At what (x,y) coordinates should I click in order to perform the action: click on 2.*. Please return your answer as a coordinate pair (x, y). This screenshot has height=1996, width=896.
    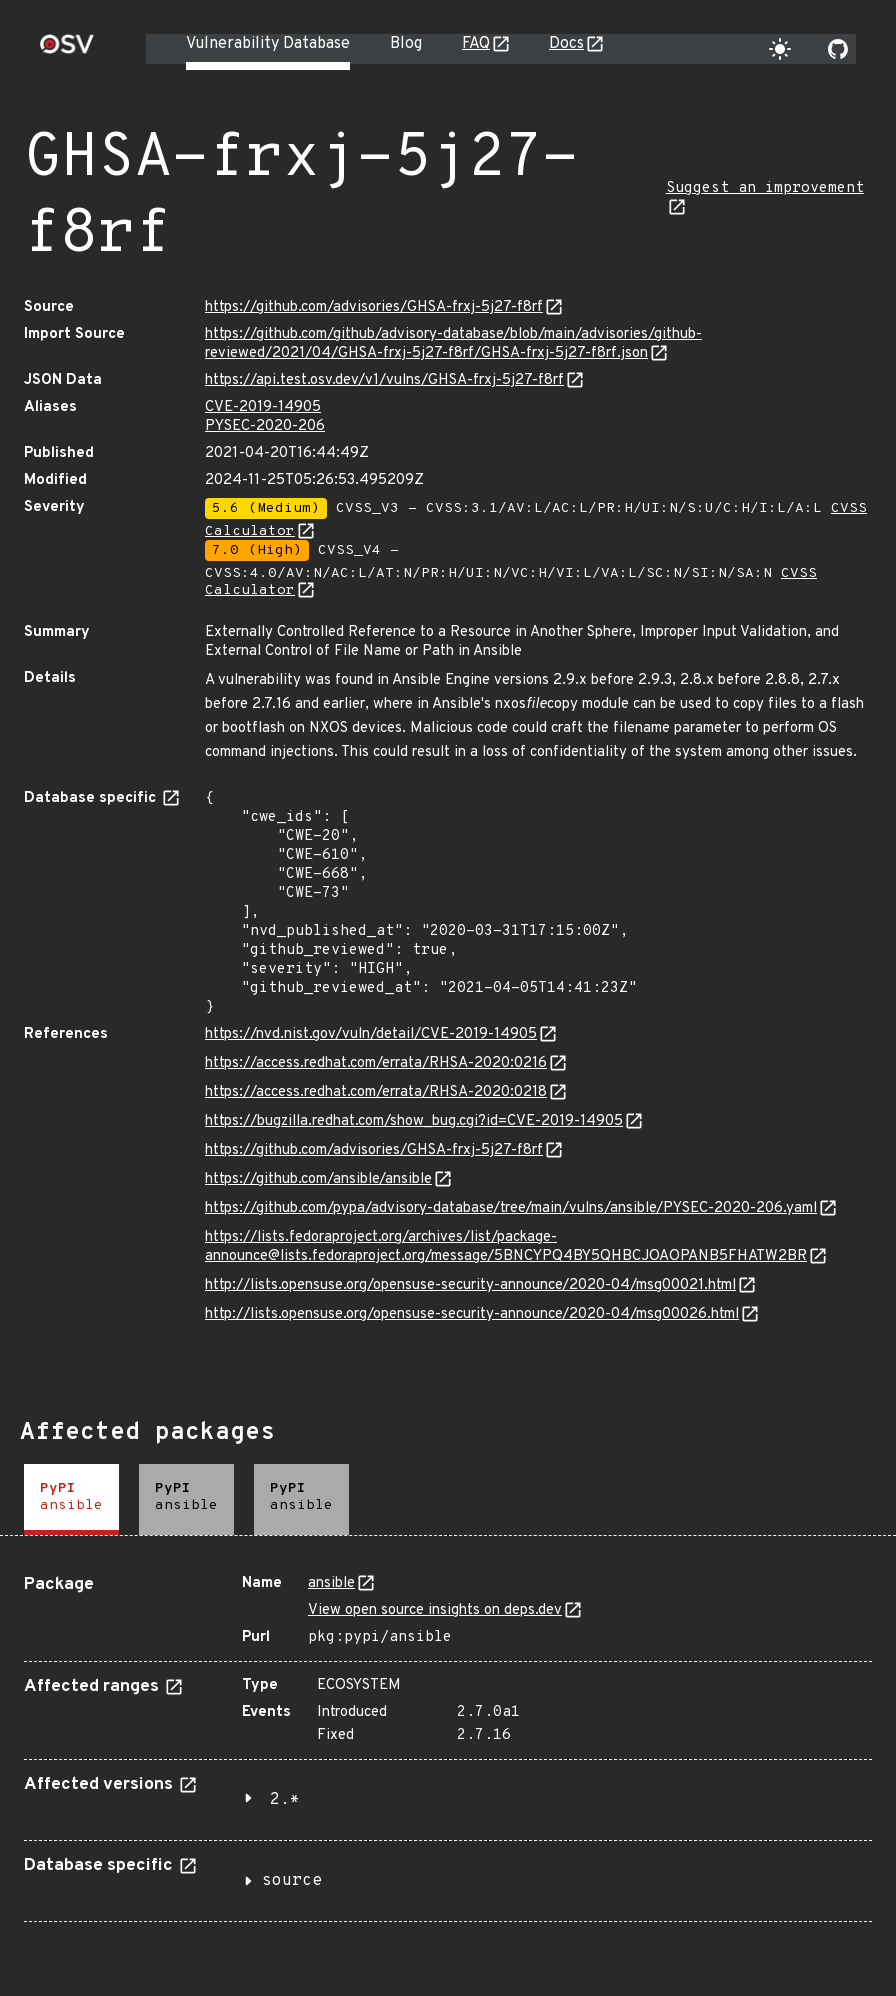
    Looking at the image, I should click on (285, 1800).